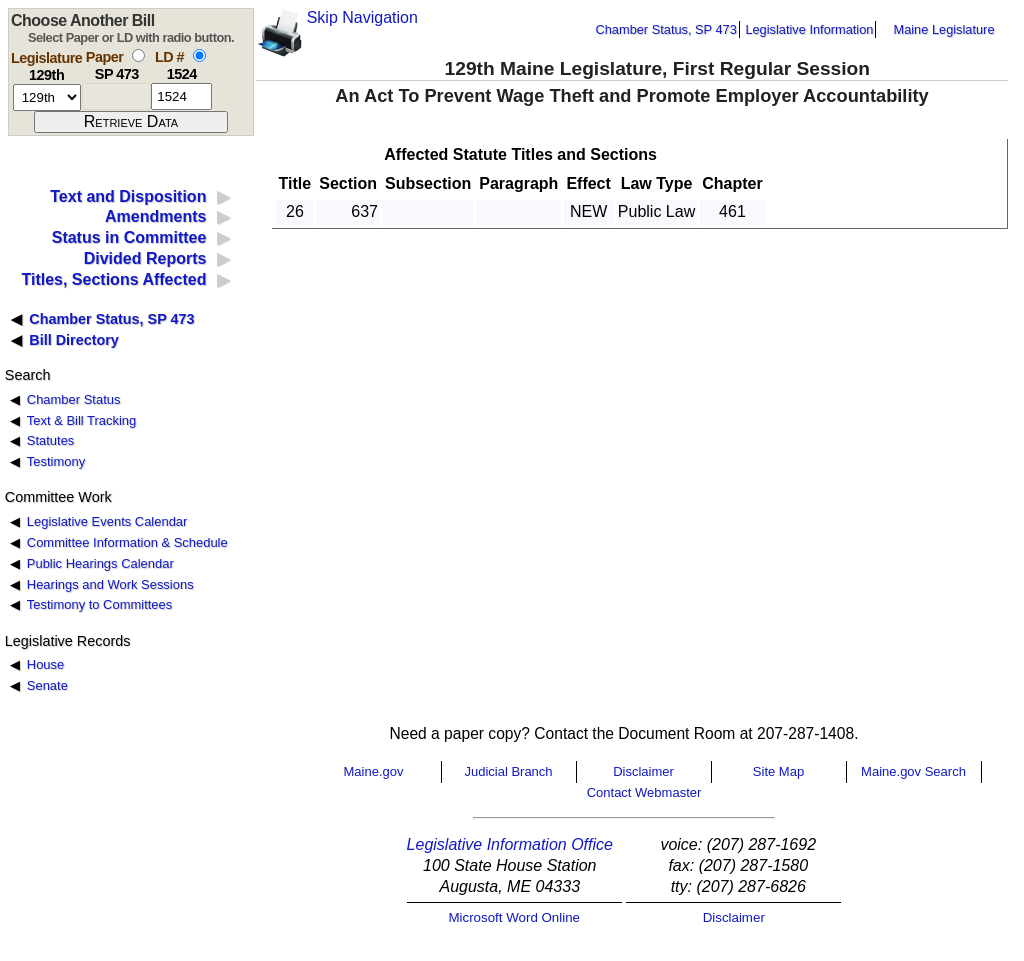 Image resolution: width=1024 pixels, height=961 pixels. Describe the element at coordinates (56, 461) in the screenshot. I see `Testimony` at that location.